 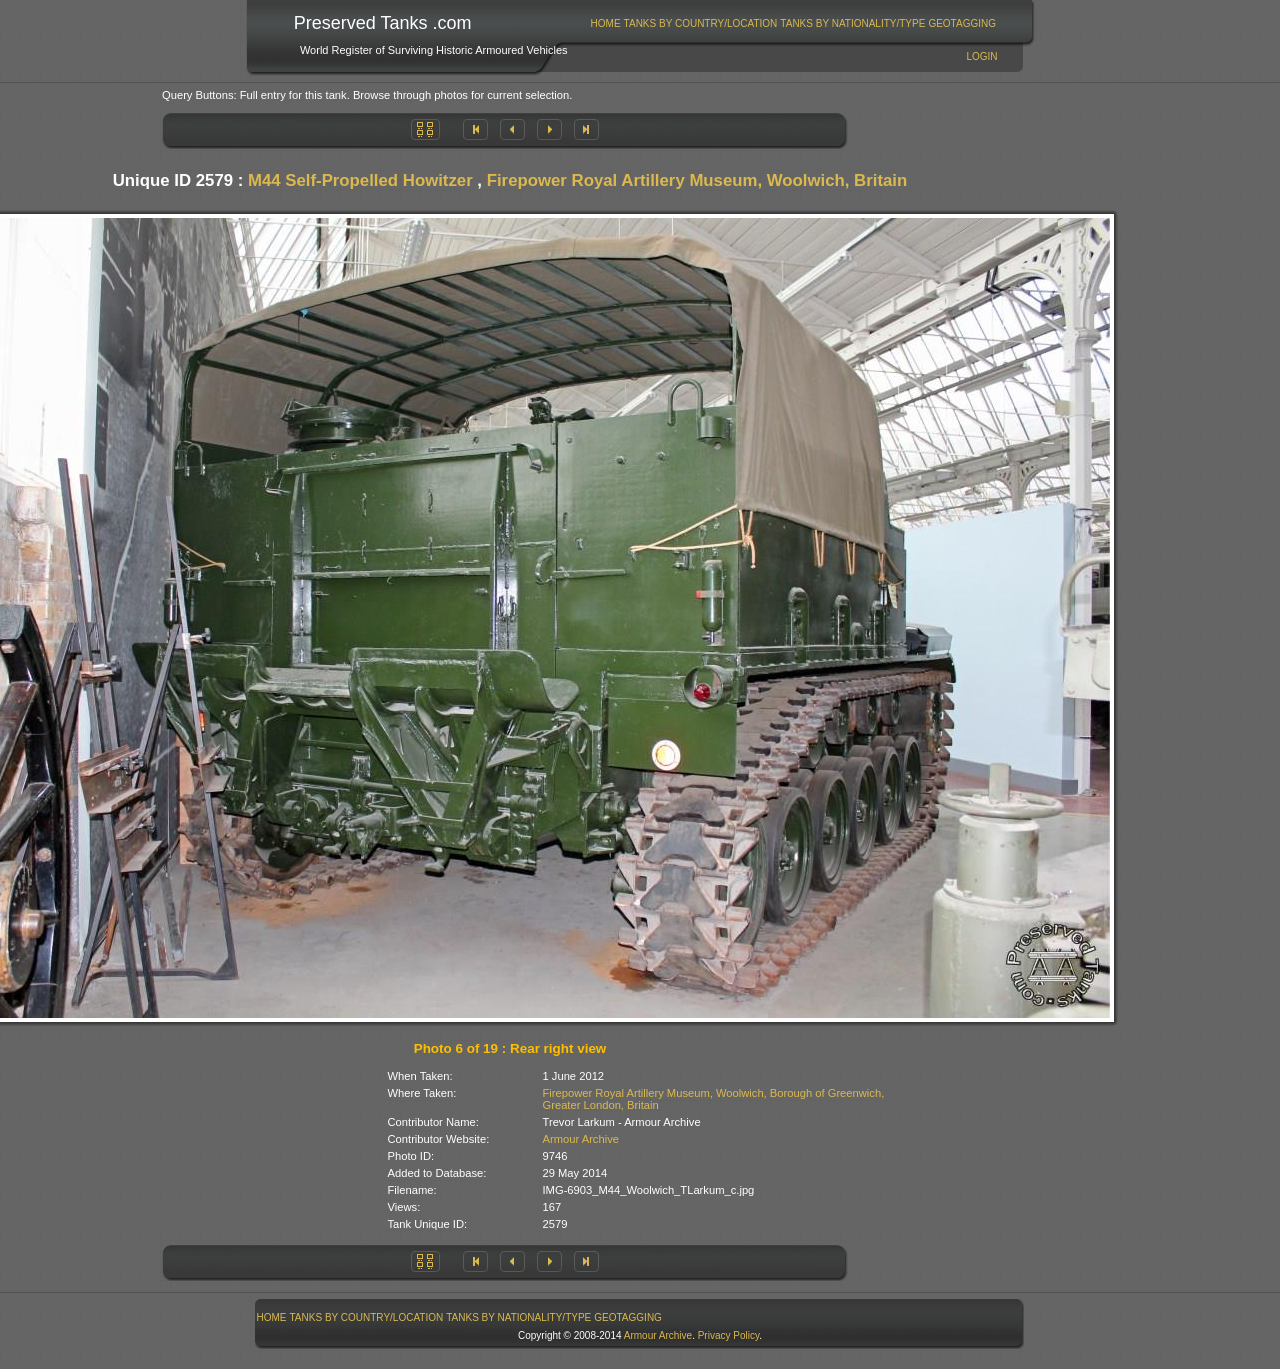 I want to click on [menubar], so click(x=793, y=23).